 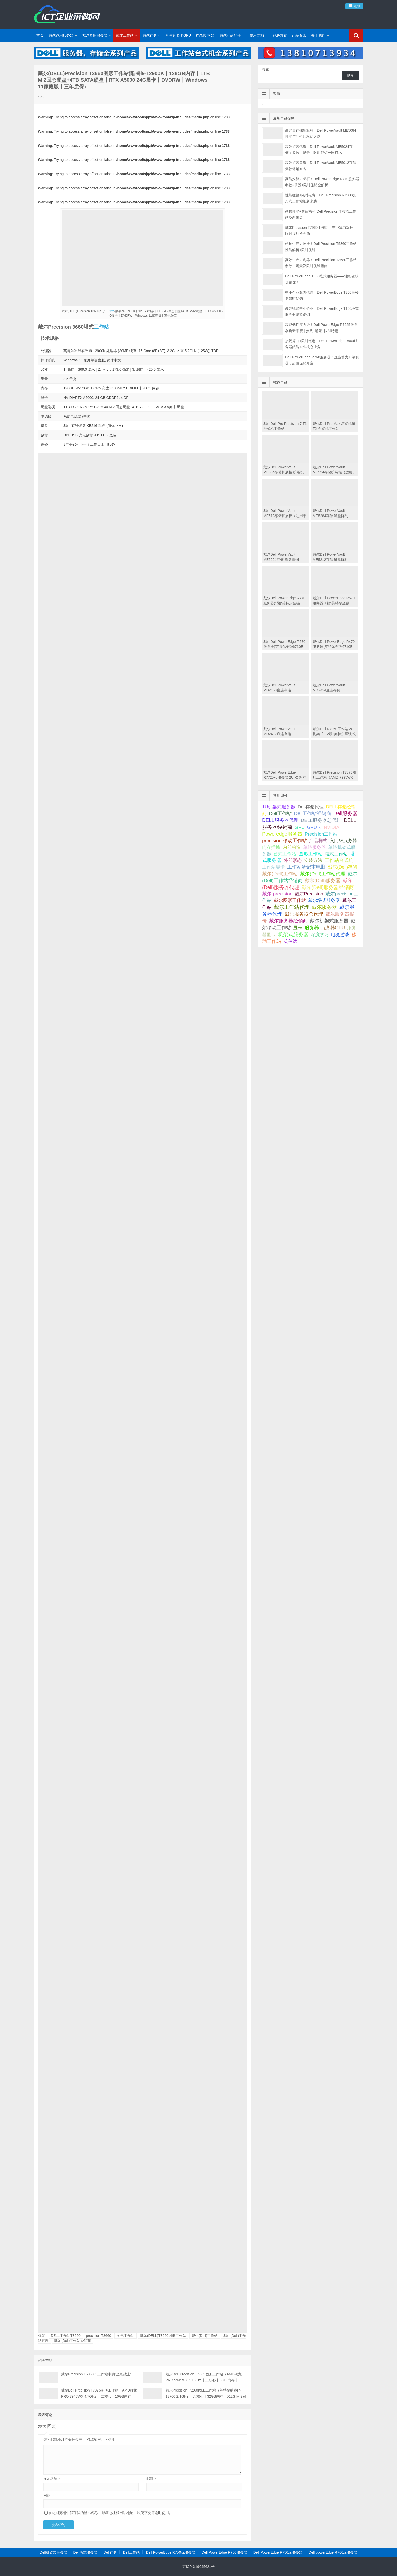 What do you see at coordinates (125, 2336) in the screenshot?
I see `图形工作站` at bounding box center [125, 2336].